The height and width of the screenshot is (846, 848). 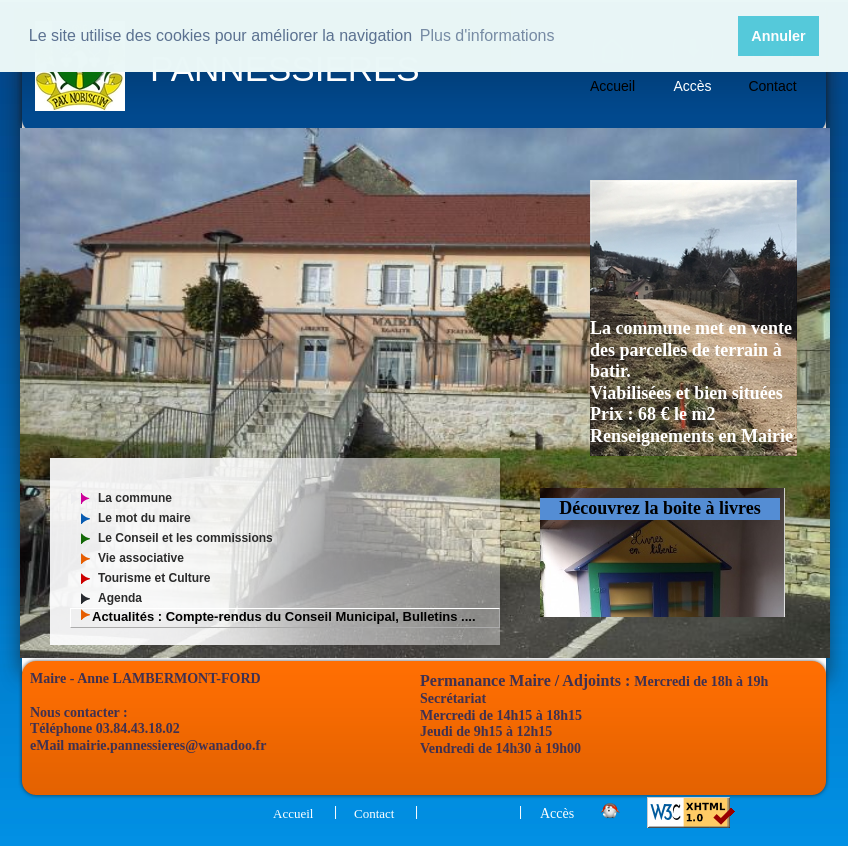 I want to click on Le Conseil et les commissions, so click(x=185, y=538).